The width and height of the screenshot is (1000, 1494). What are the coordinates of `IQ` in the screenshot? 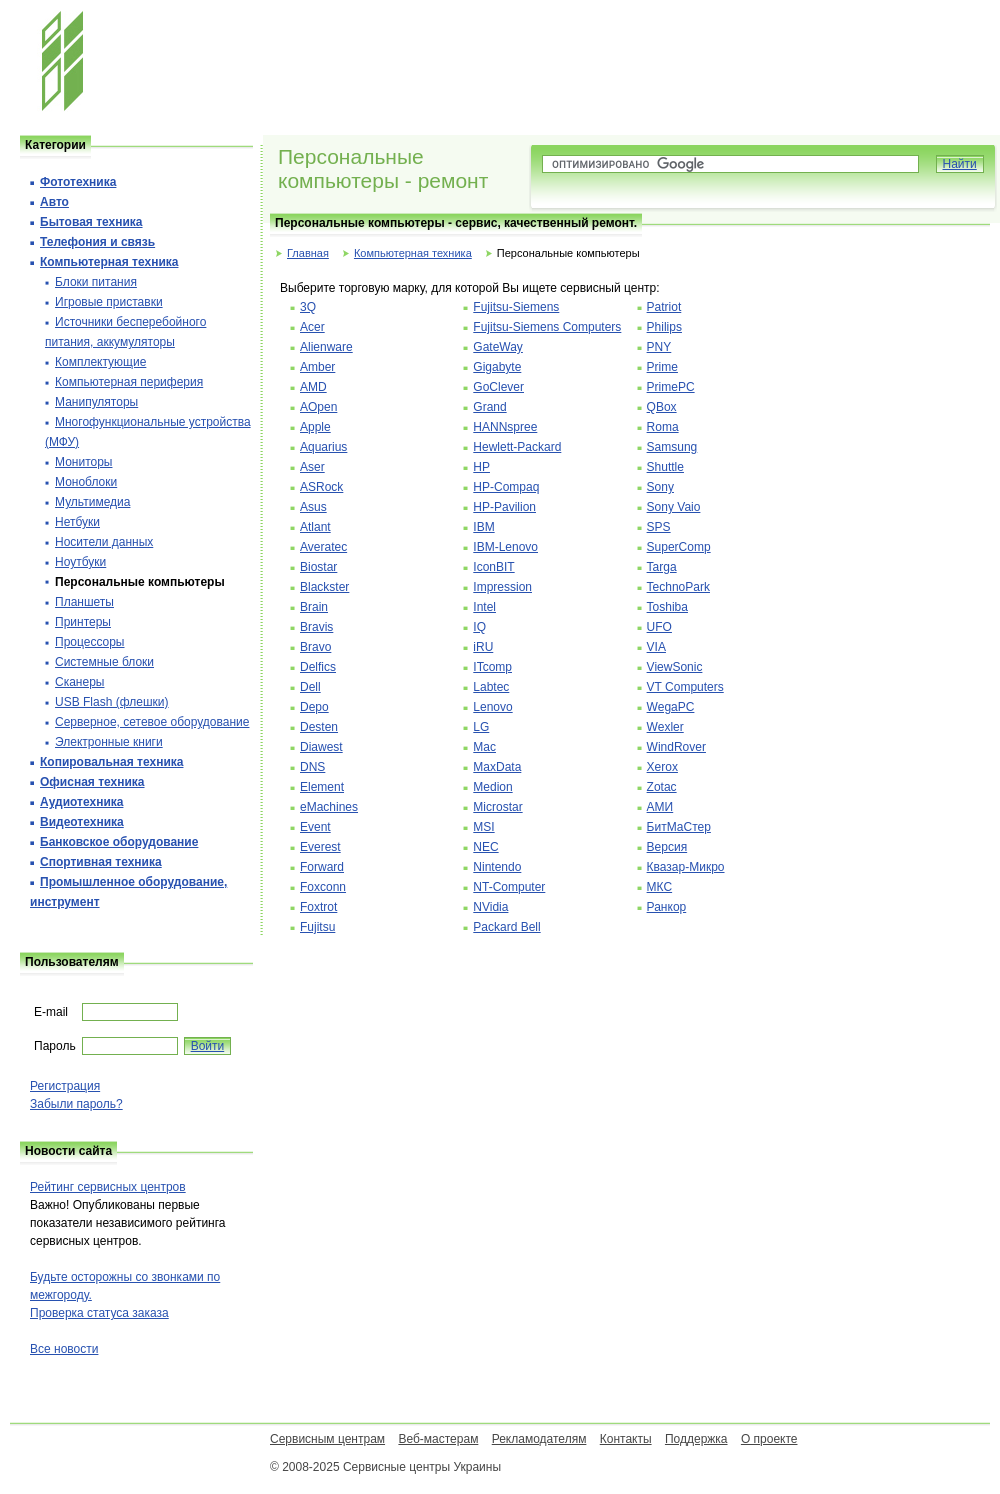 It's located at (479, 627).